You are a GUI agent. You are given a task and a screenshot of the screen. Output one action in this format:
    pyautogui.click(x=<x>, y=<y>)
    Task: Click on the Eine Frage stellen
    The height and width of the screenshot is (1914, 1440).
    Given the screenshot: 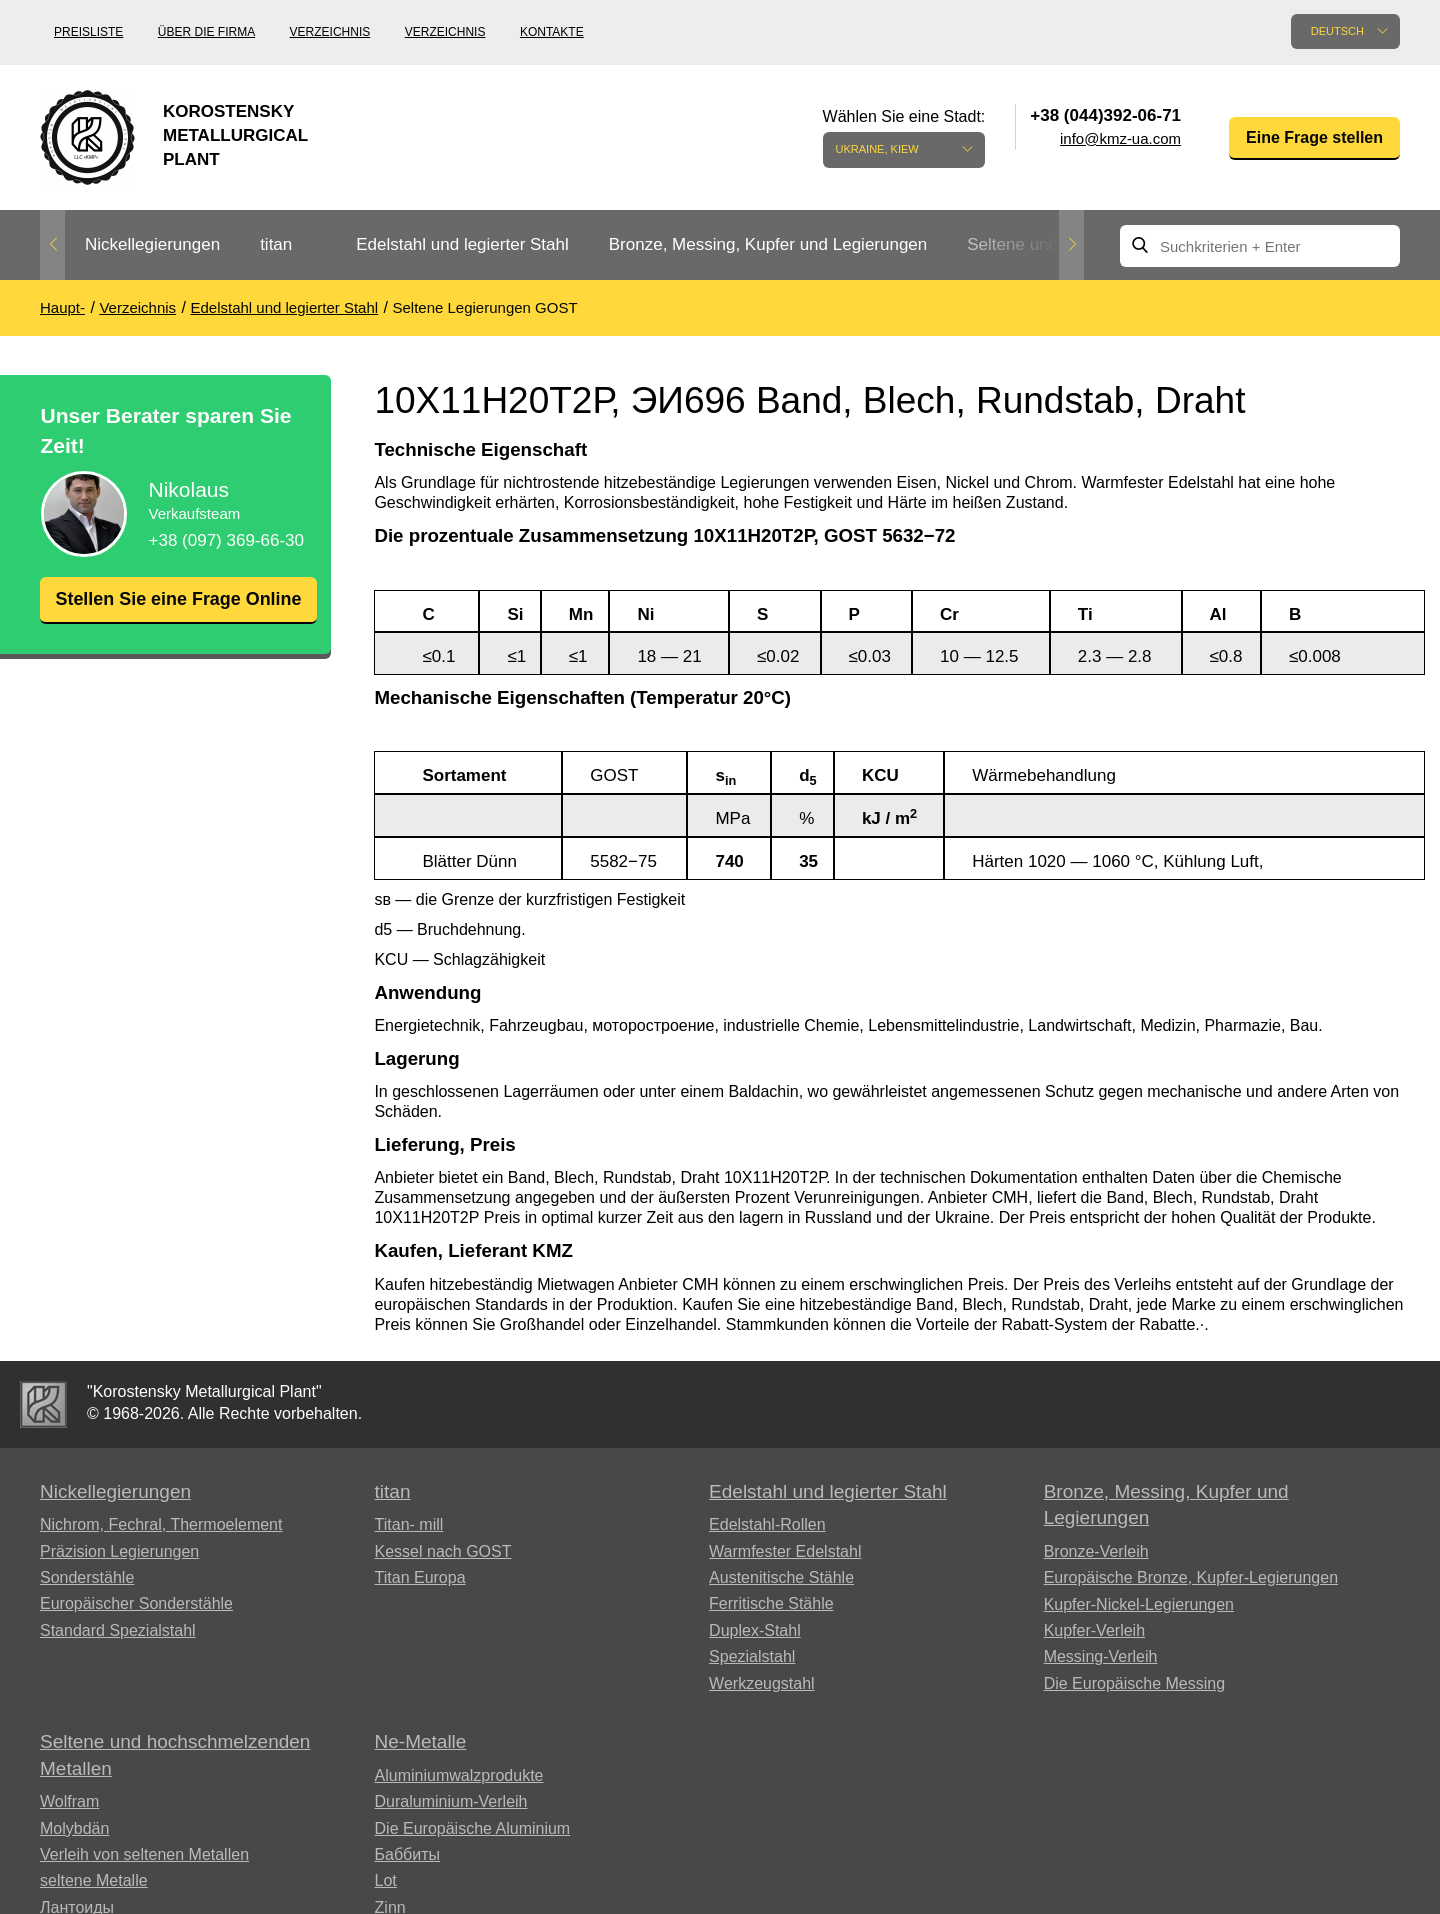 What is the action you would take?
    pyautogui.click(x=1314, y=137)
    